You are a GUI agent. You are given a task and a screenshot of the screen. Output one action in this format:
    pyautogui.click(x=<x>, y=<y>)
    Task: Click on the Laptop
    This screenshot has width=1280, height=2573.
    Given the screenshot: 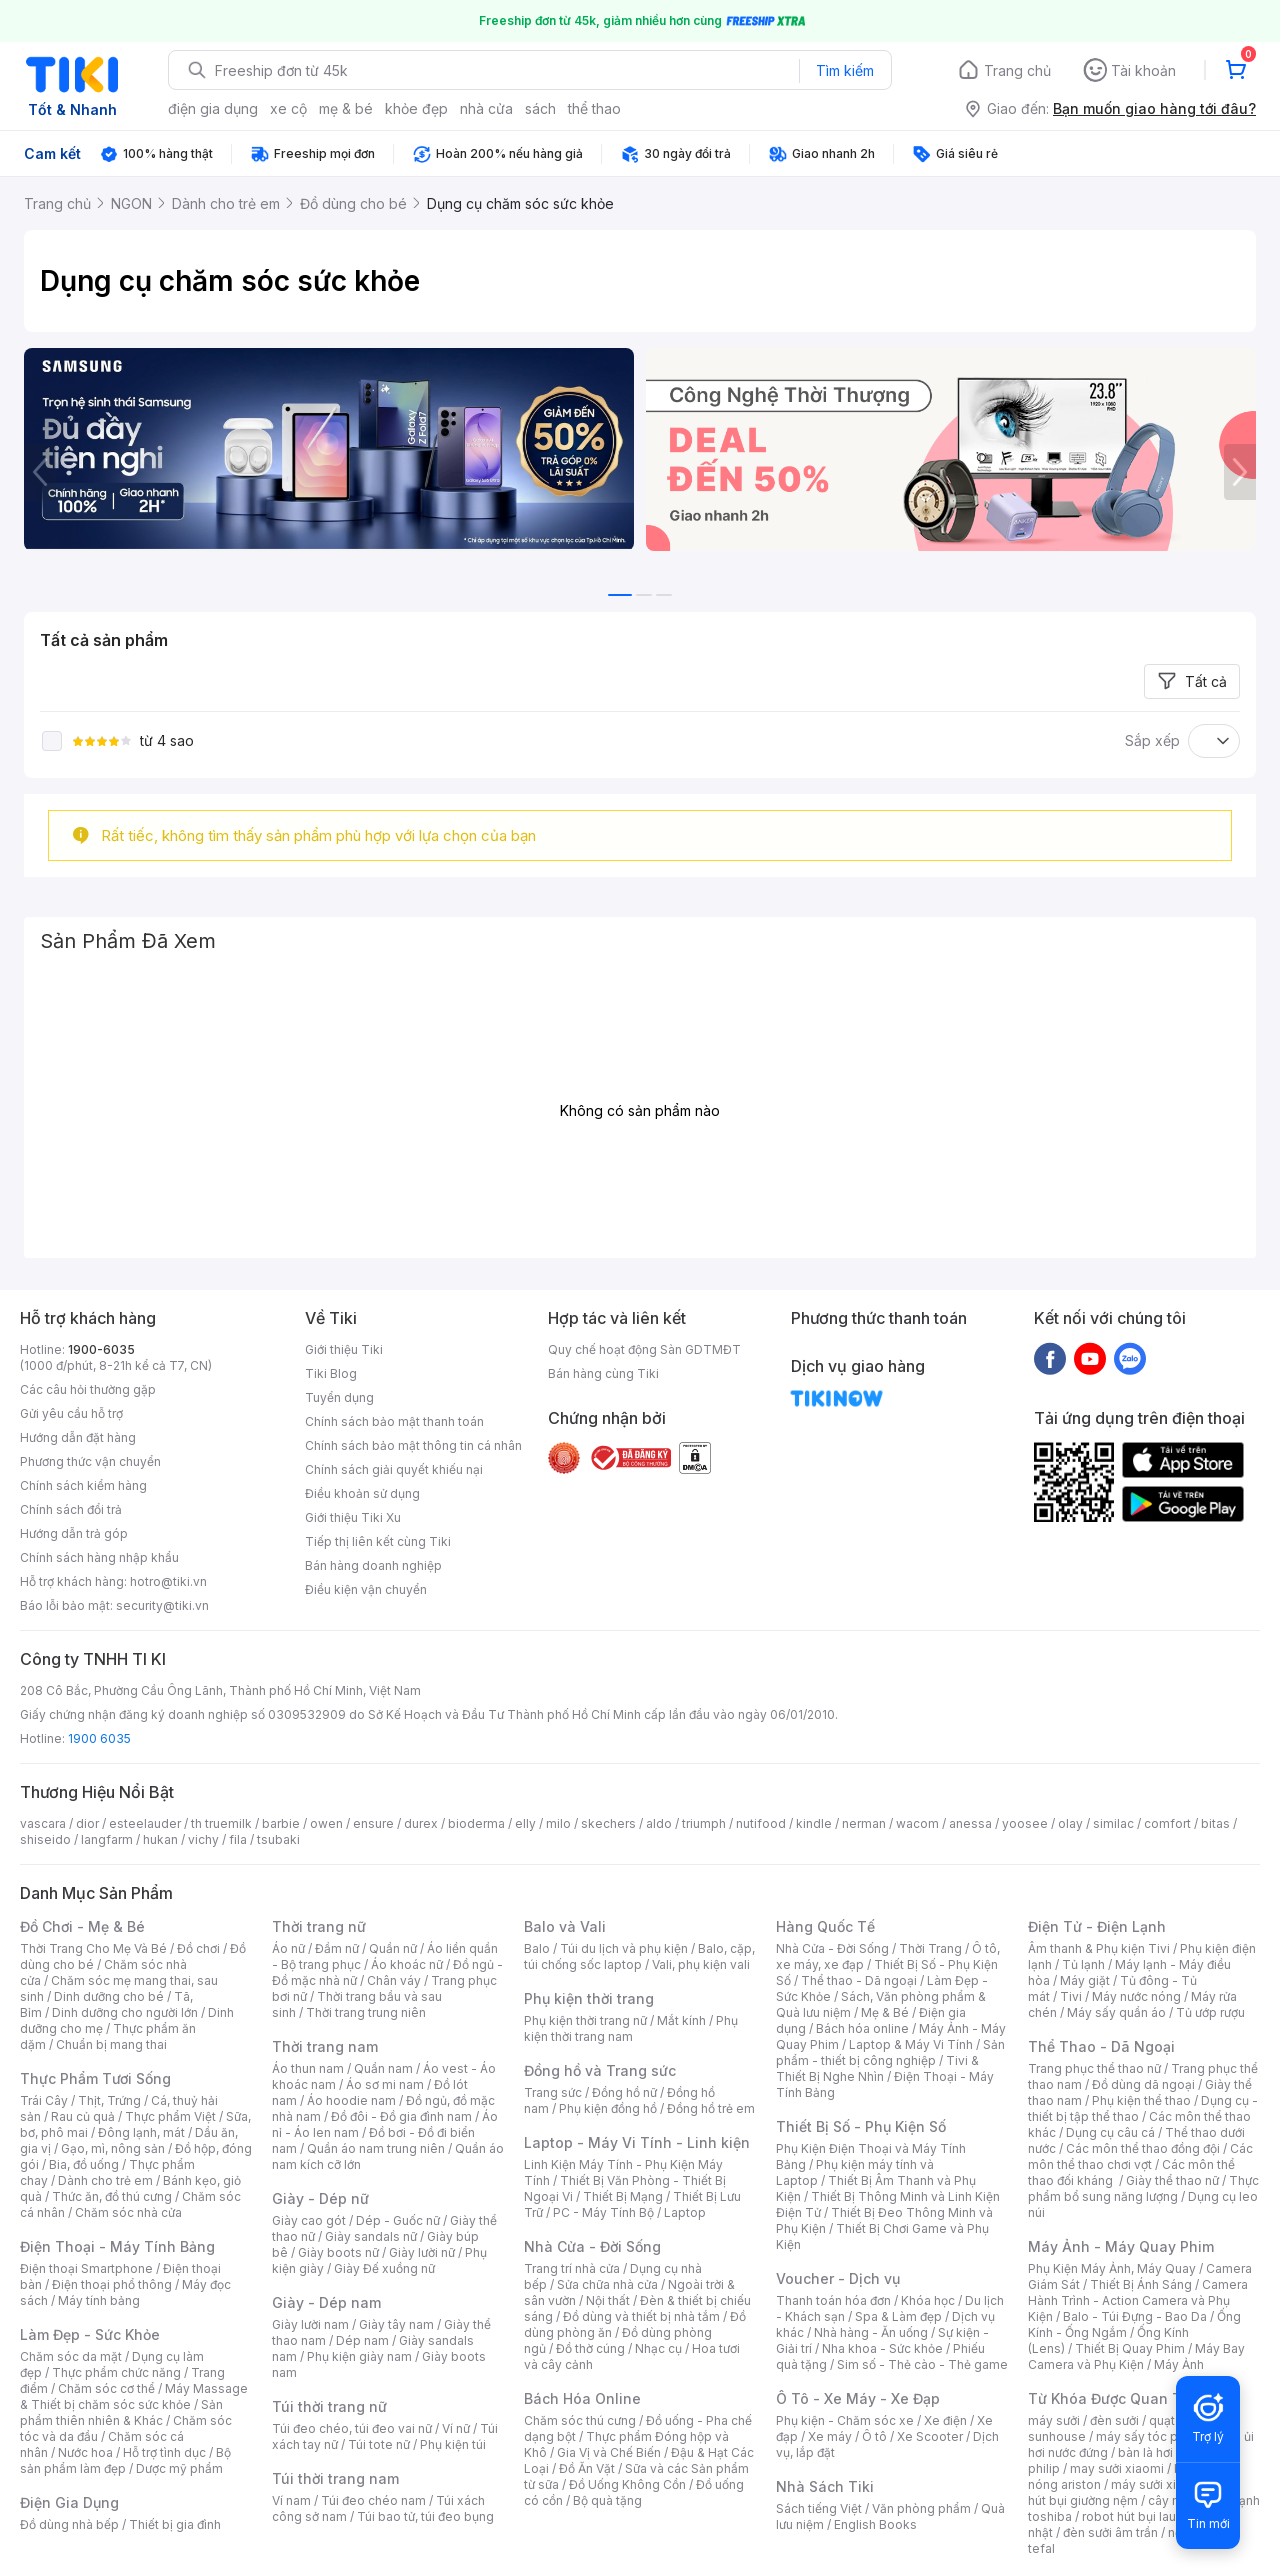 What is the action you would take?
    pyautogui.click(x=685, y=2212)
    